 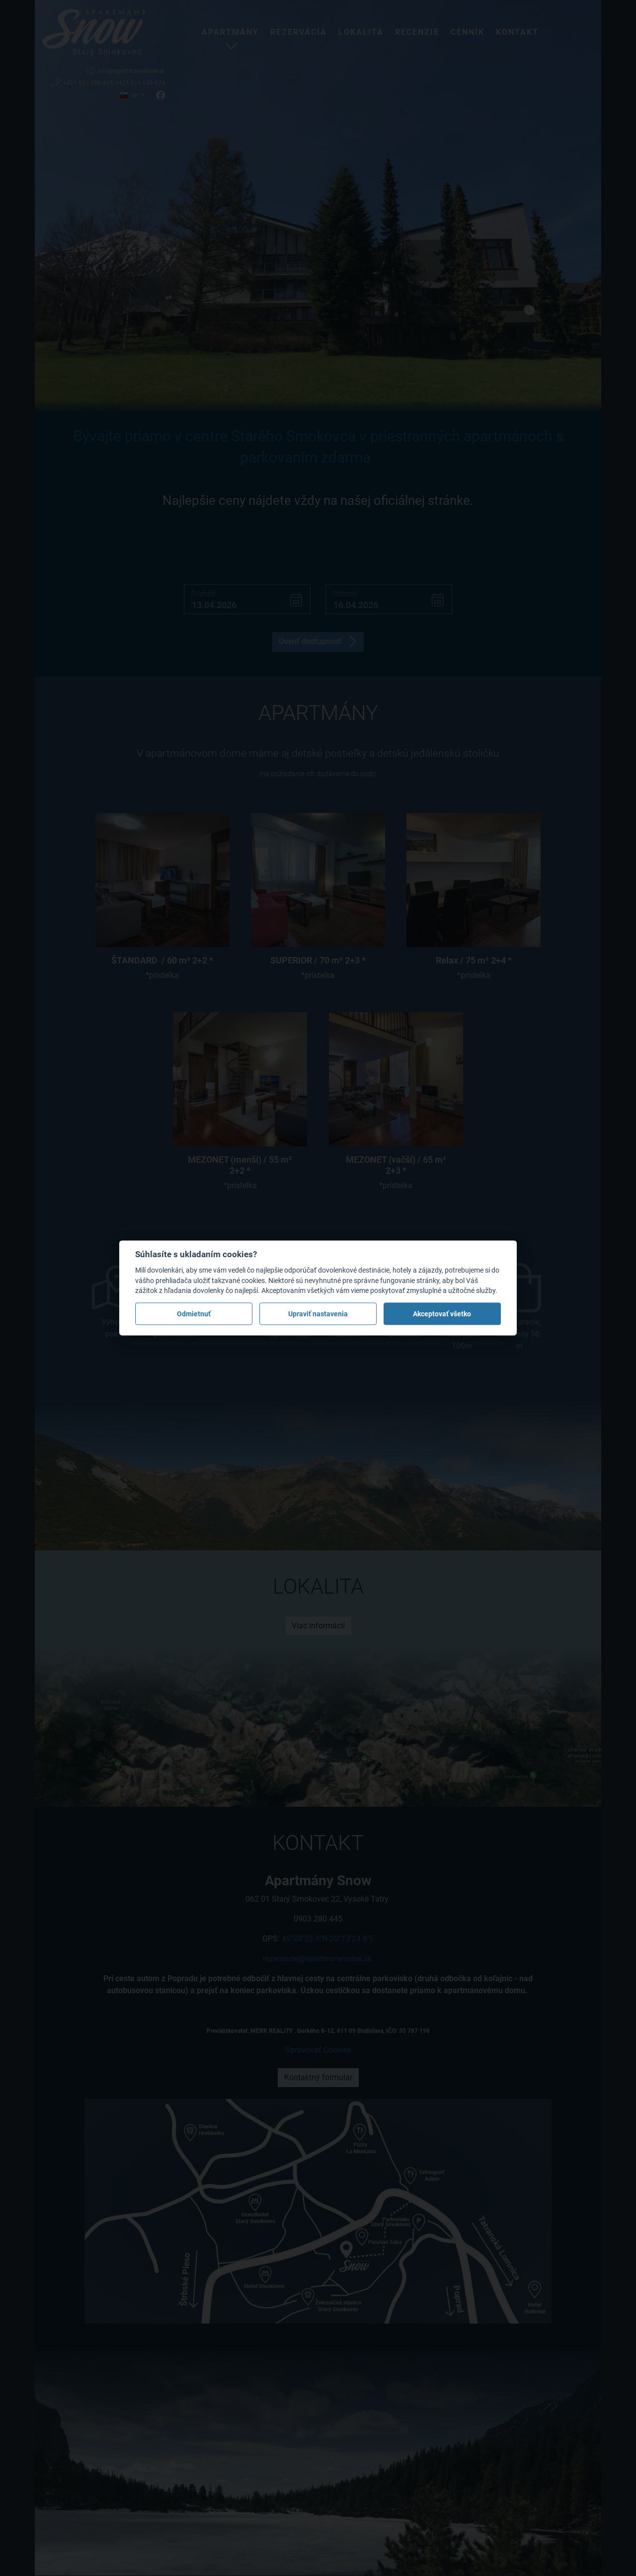 What do you see at coordinates (442, 1314) in the screenshot?
I see `Akceptovať všetko` at bounding box center [442, 1314].